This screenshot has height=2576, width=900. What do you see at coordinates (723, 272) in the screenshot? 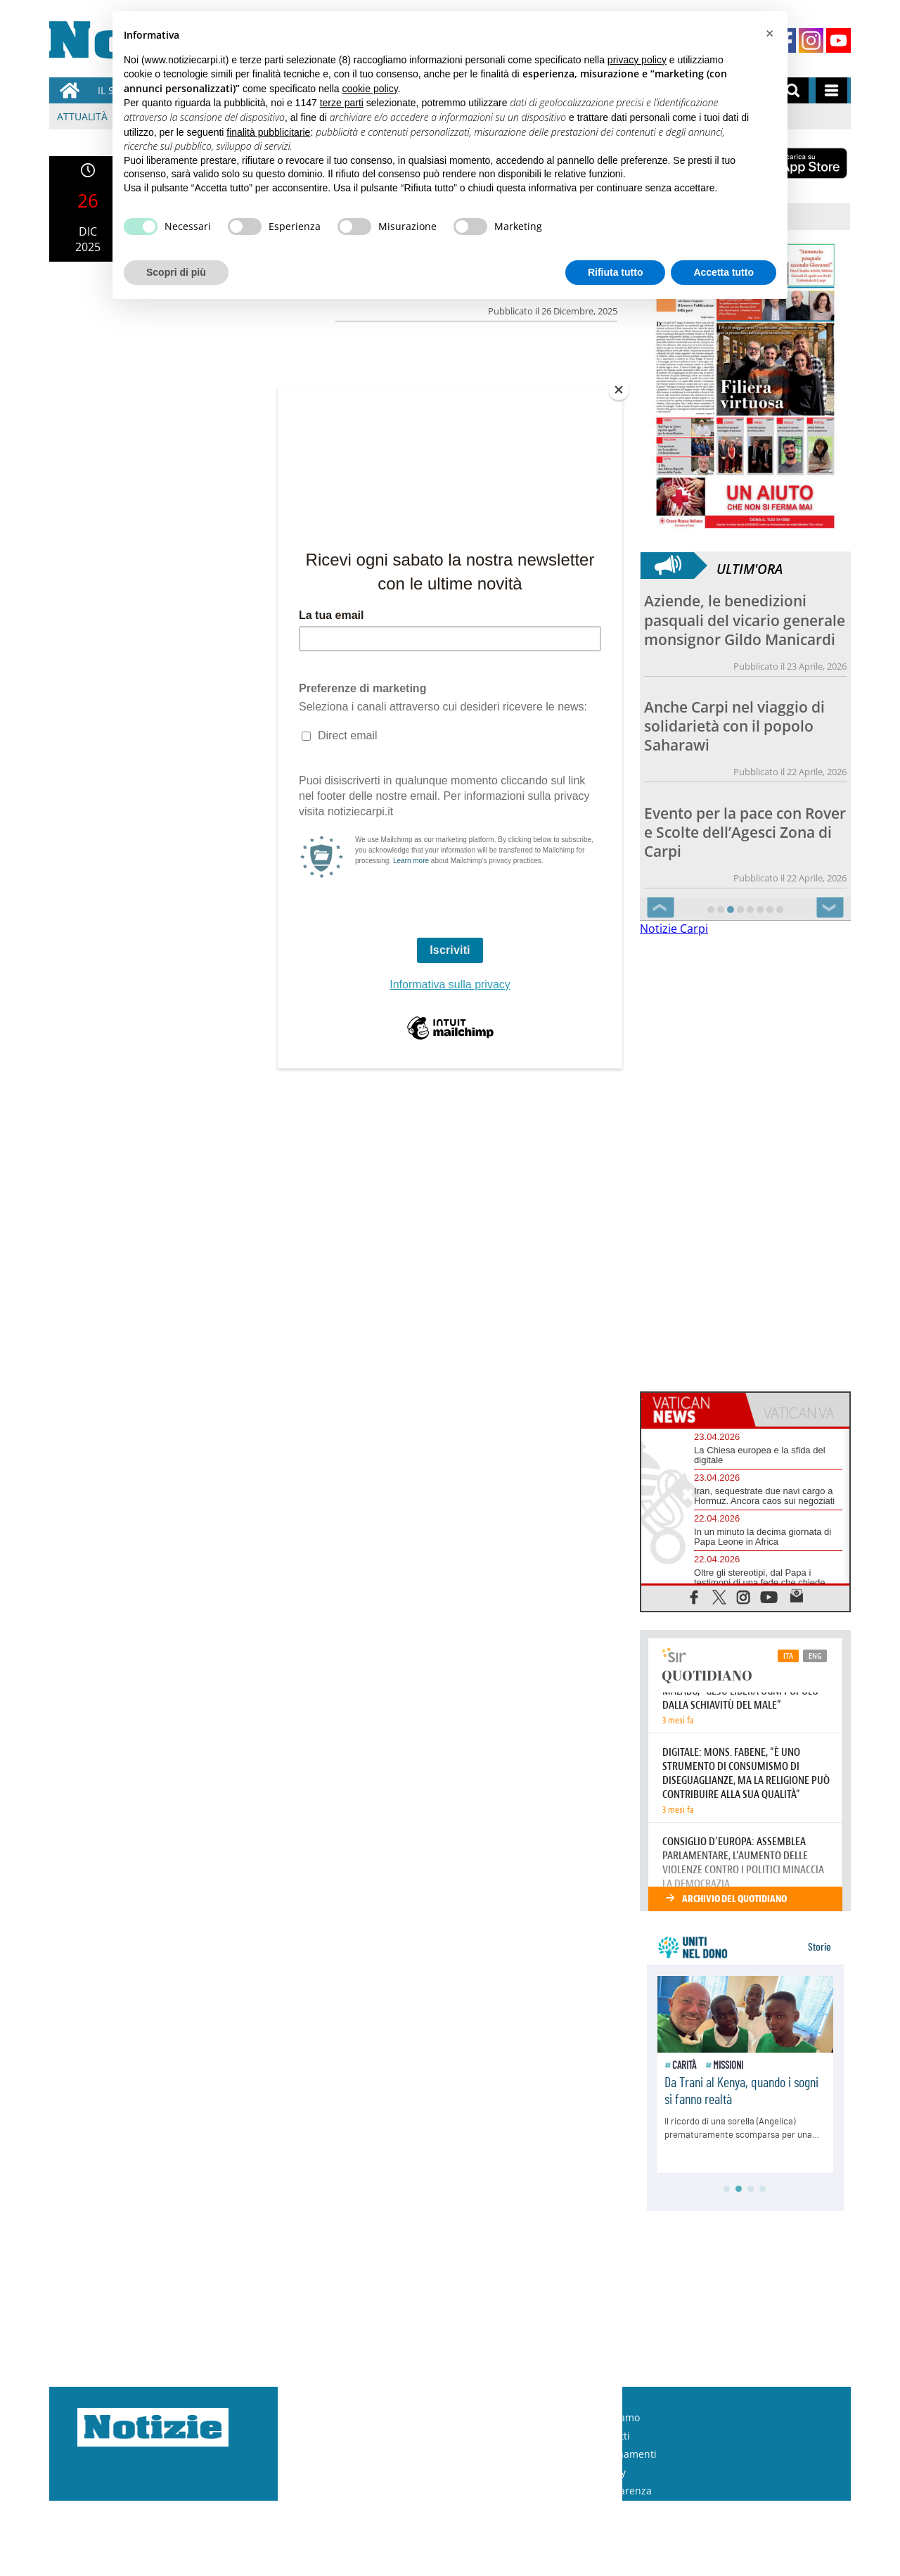
I see `Accetta tutto [button]` at bounding box center [723, 272].